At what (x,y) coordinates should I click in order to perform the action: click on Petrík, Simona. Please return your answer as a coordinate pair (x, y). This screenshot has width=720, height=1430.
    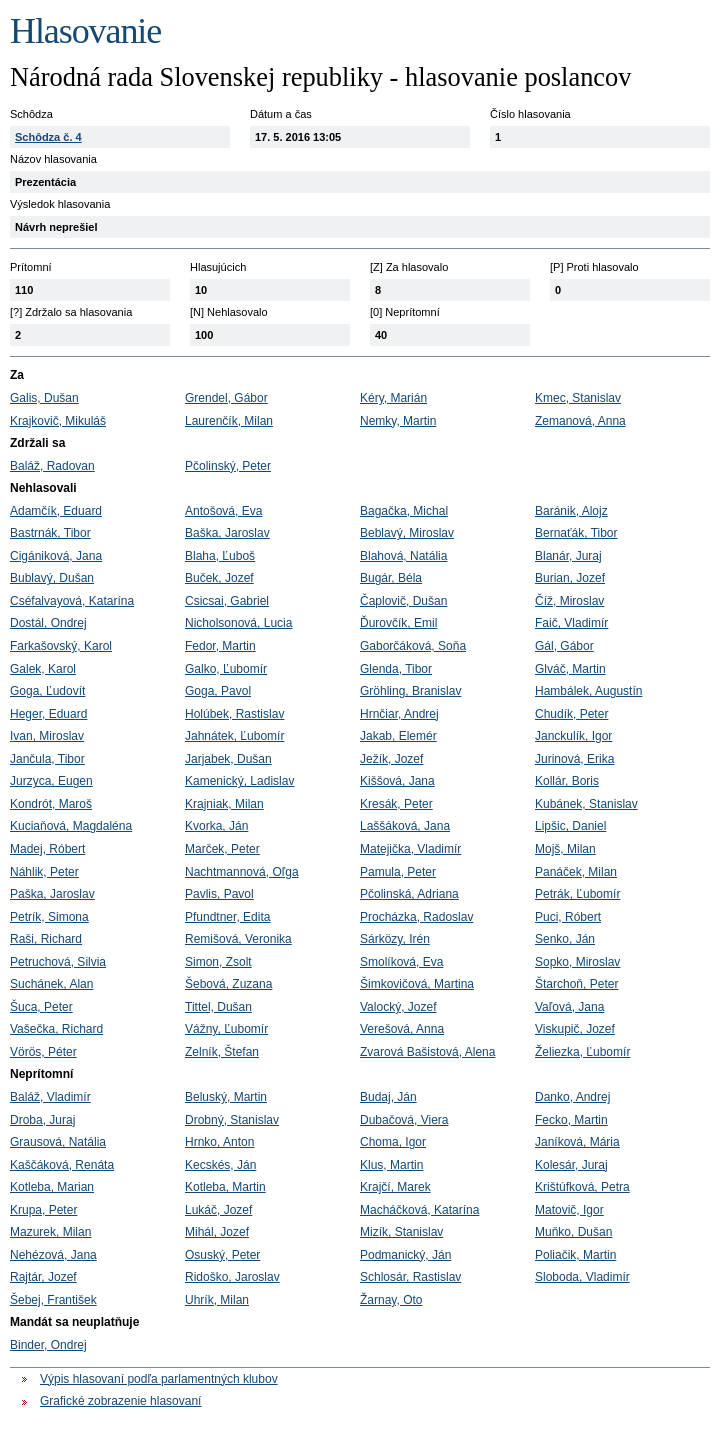
    Looking at the image, I should click on (49, 917).